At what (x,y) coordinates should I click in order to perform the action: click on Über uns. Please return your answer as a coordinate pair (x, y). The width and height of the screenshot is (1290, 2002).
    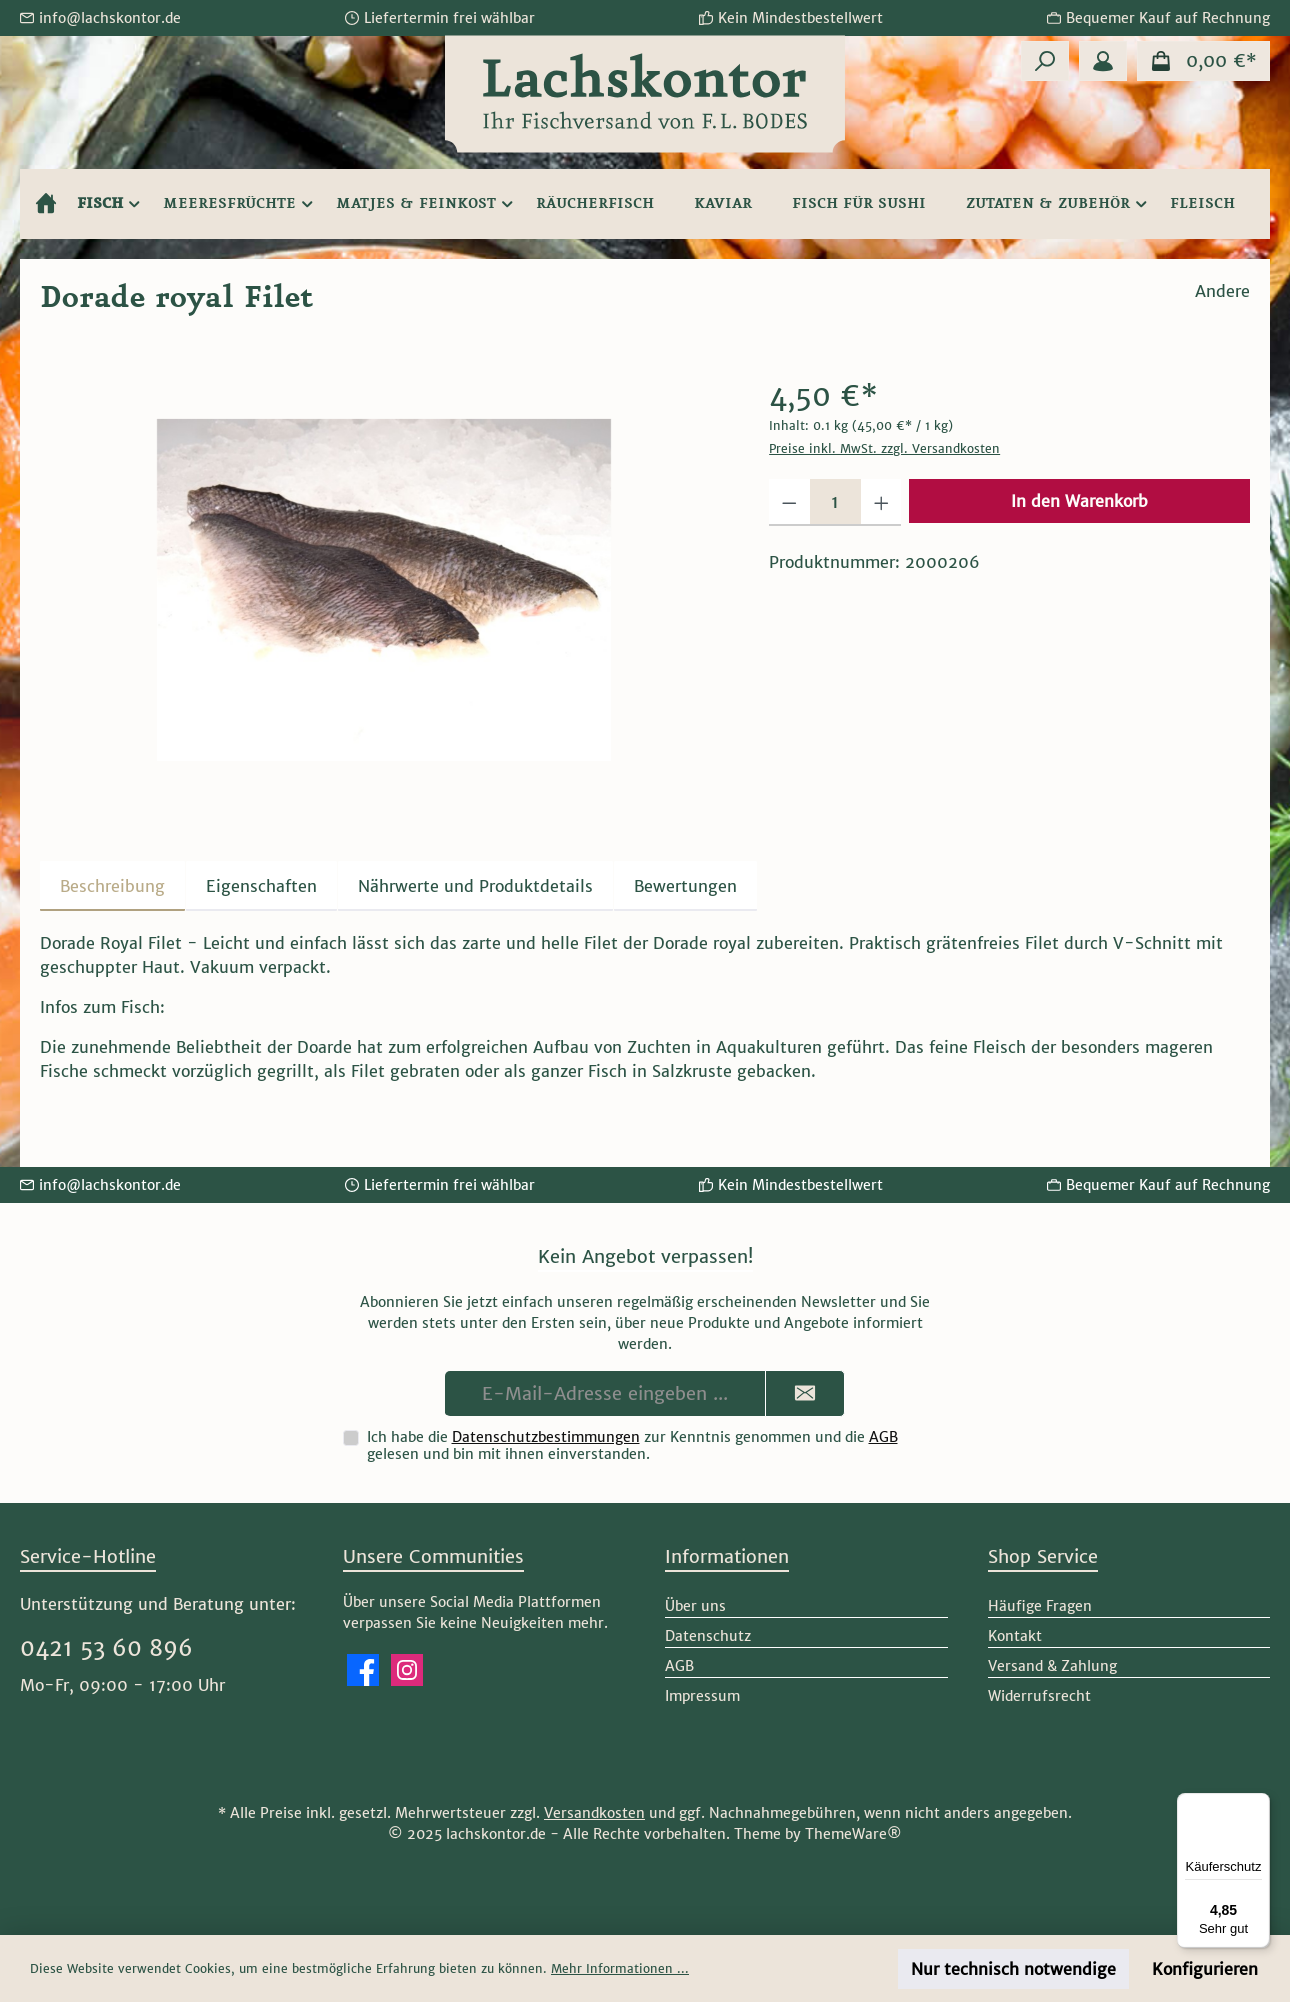
    Looking at the image, I should click on (695, 1606).